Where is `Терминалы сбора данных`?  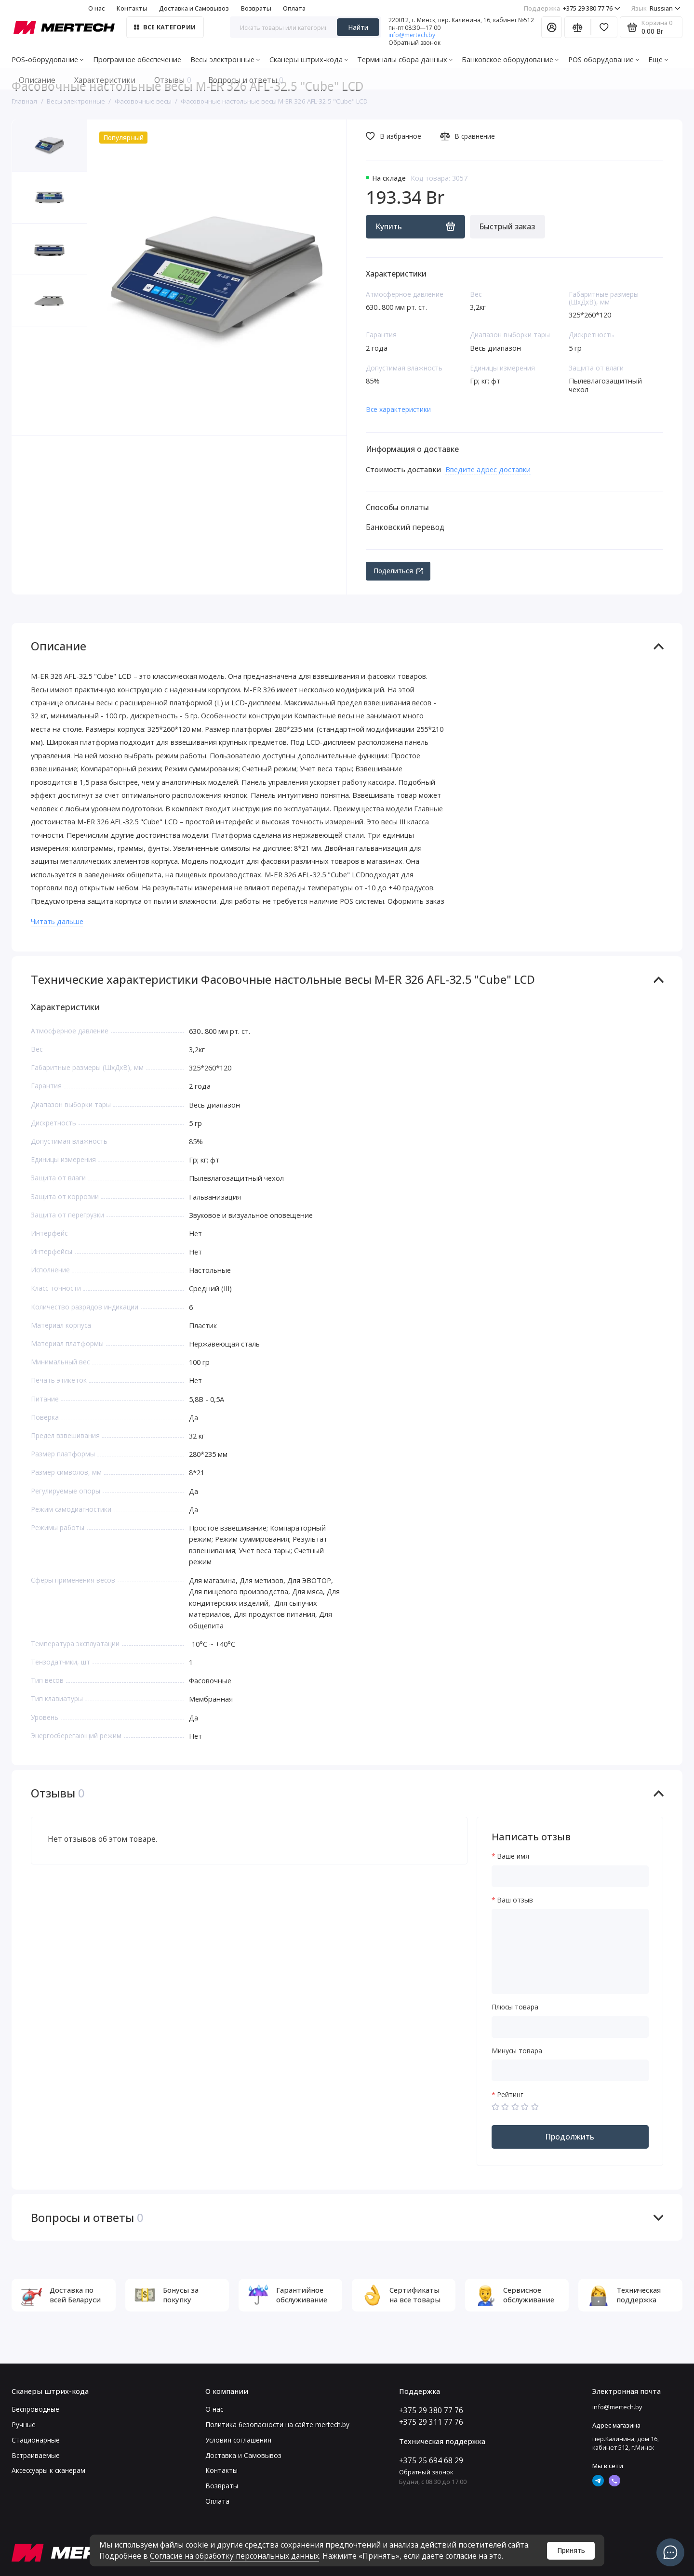
Терминалы сбора данных is located at coordinates (405, 59).